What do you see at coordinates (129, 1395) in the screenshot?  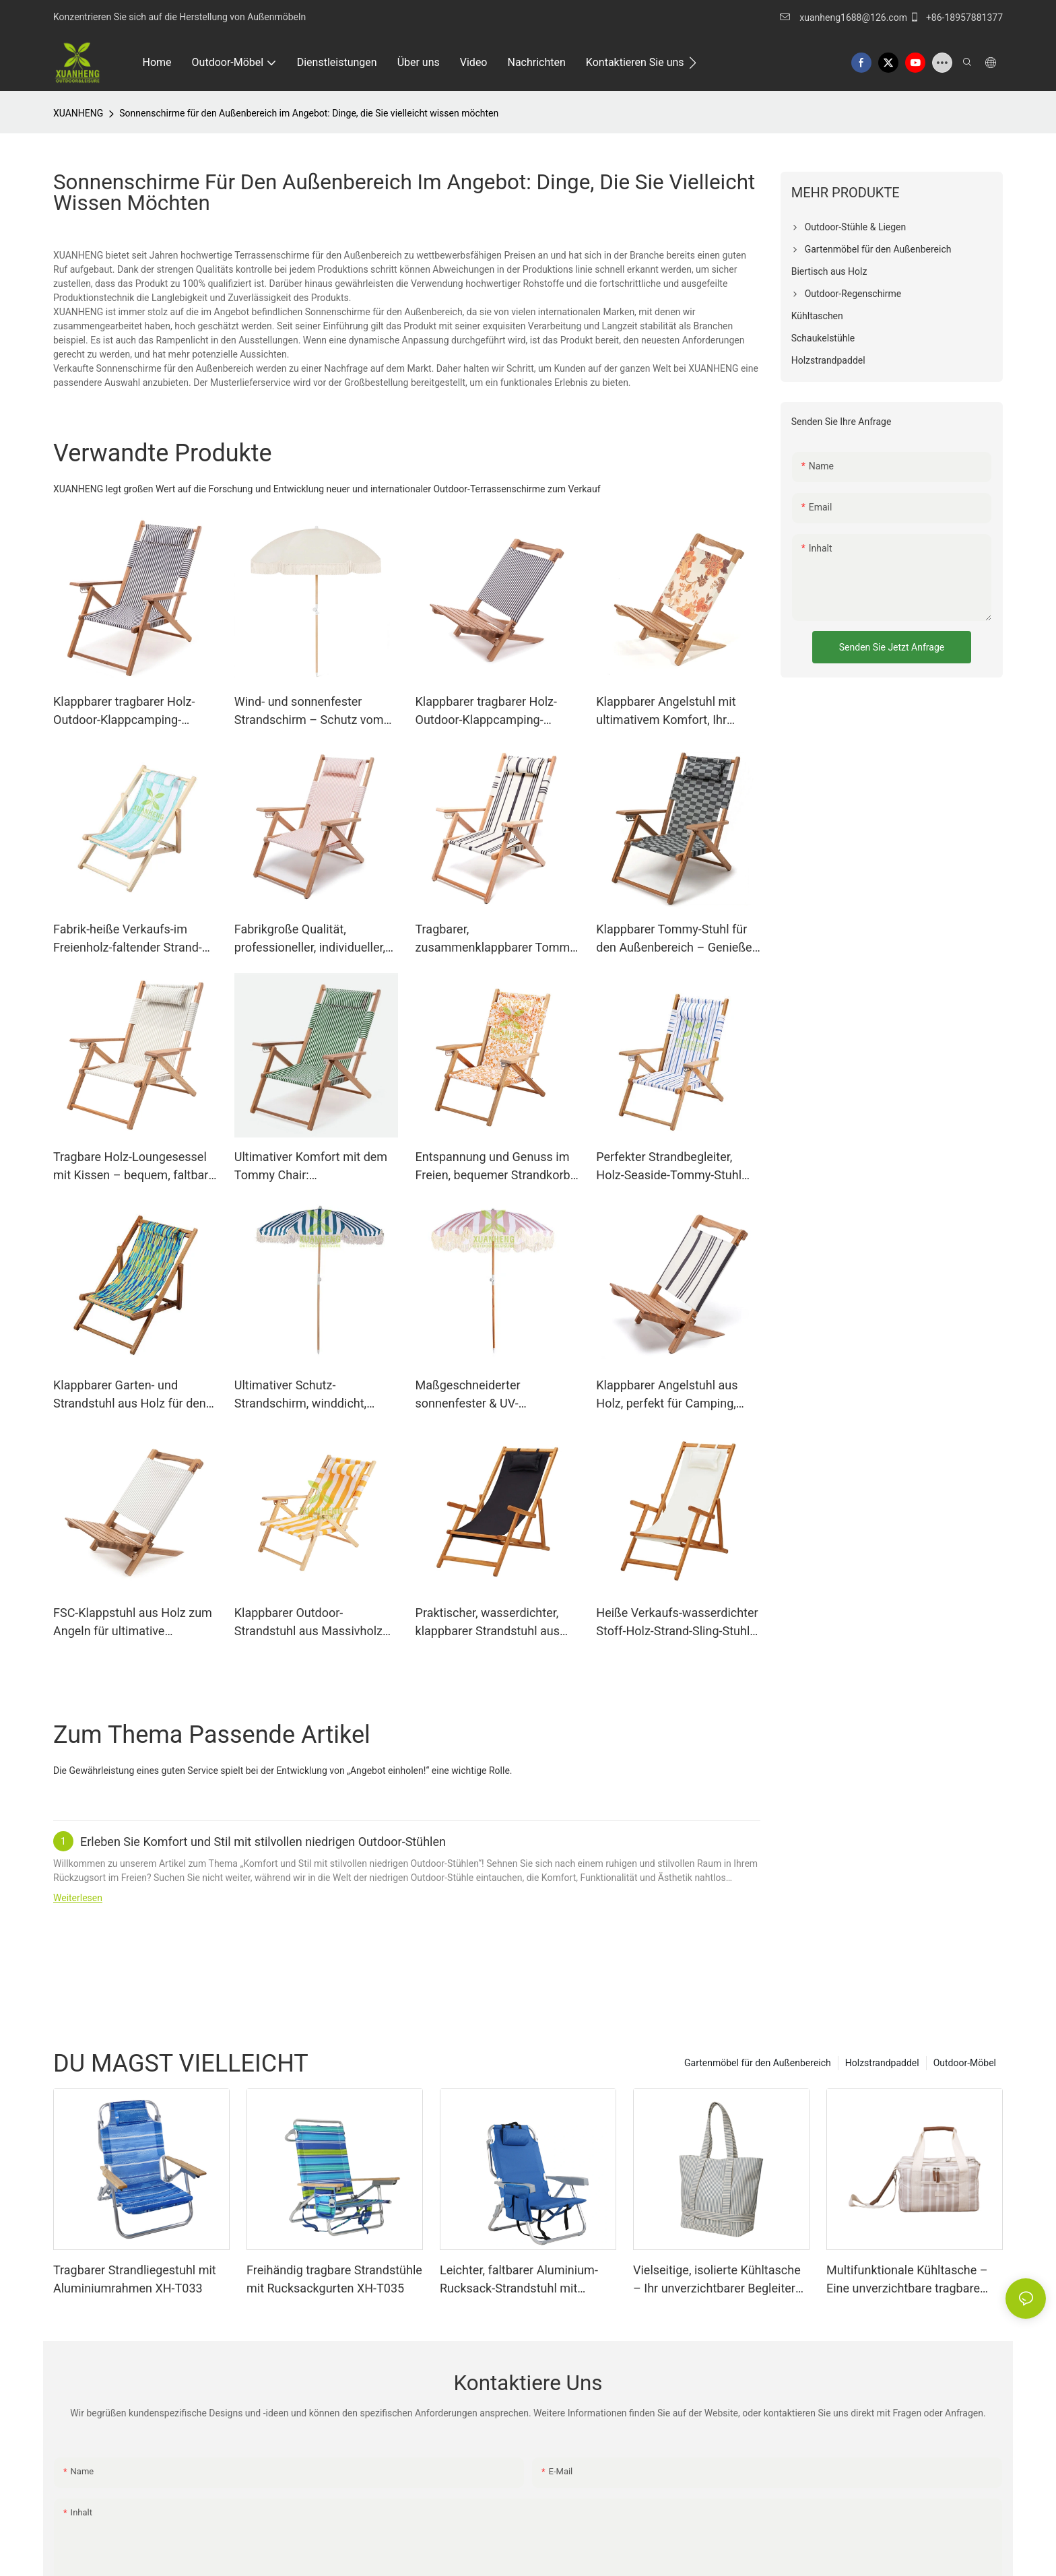 I see `Klappbarer Garten- und Strandstuhl aus Holz für den Außenbereich XH-S006` at bounding box center [129, 1395].